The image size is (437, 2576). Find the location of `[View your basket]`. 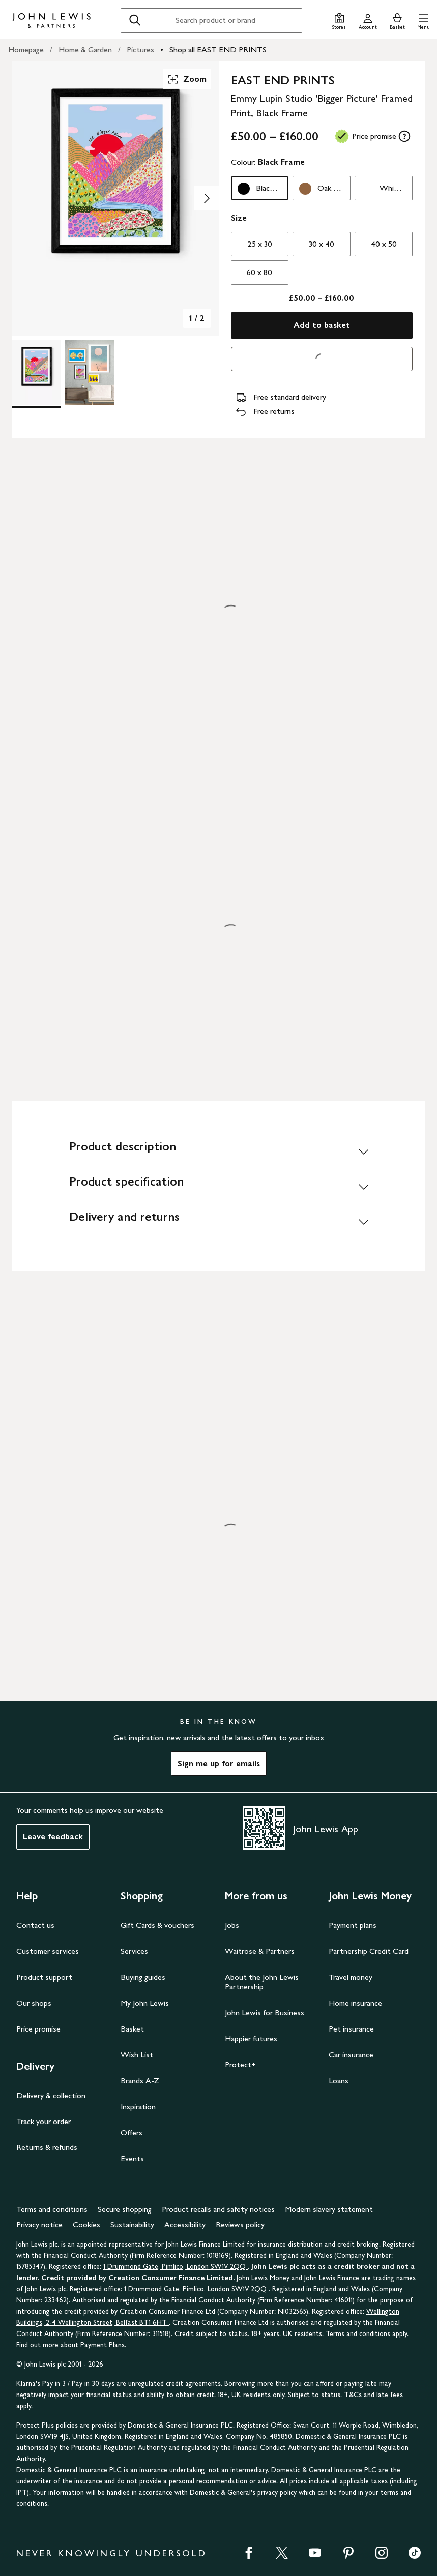

[View your basket] is located at coordinates (397, 20).